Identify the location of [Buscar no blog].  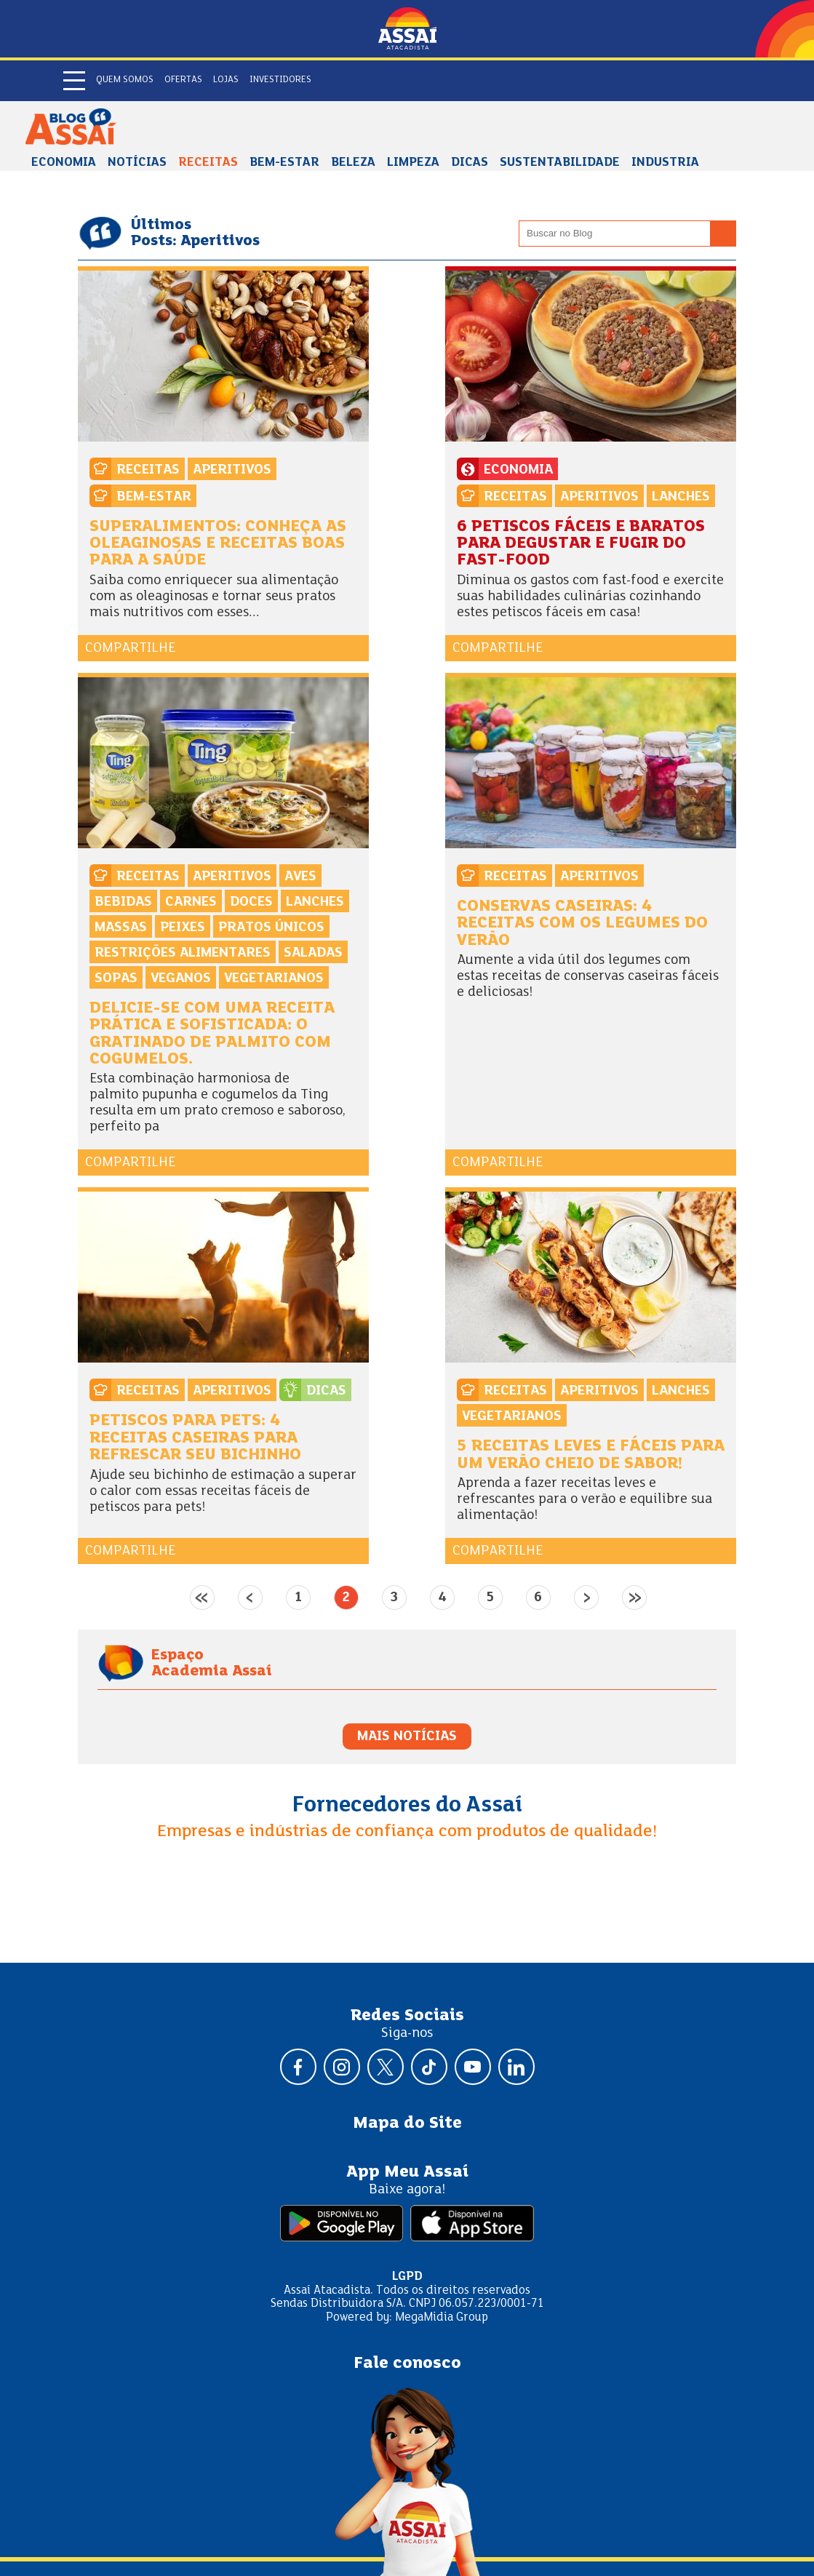
(723, 233).